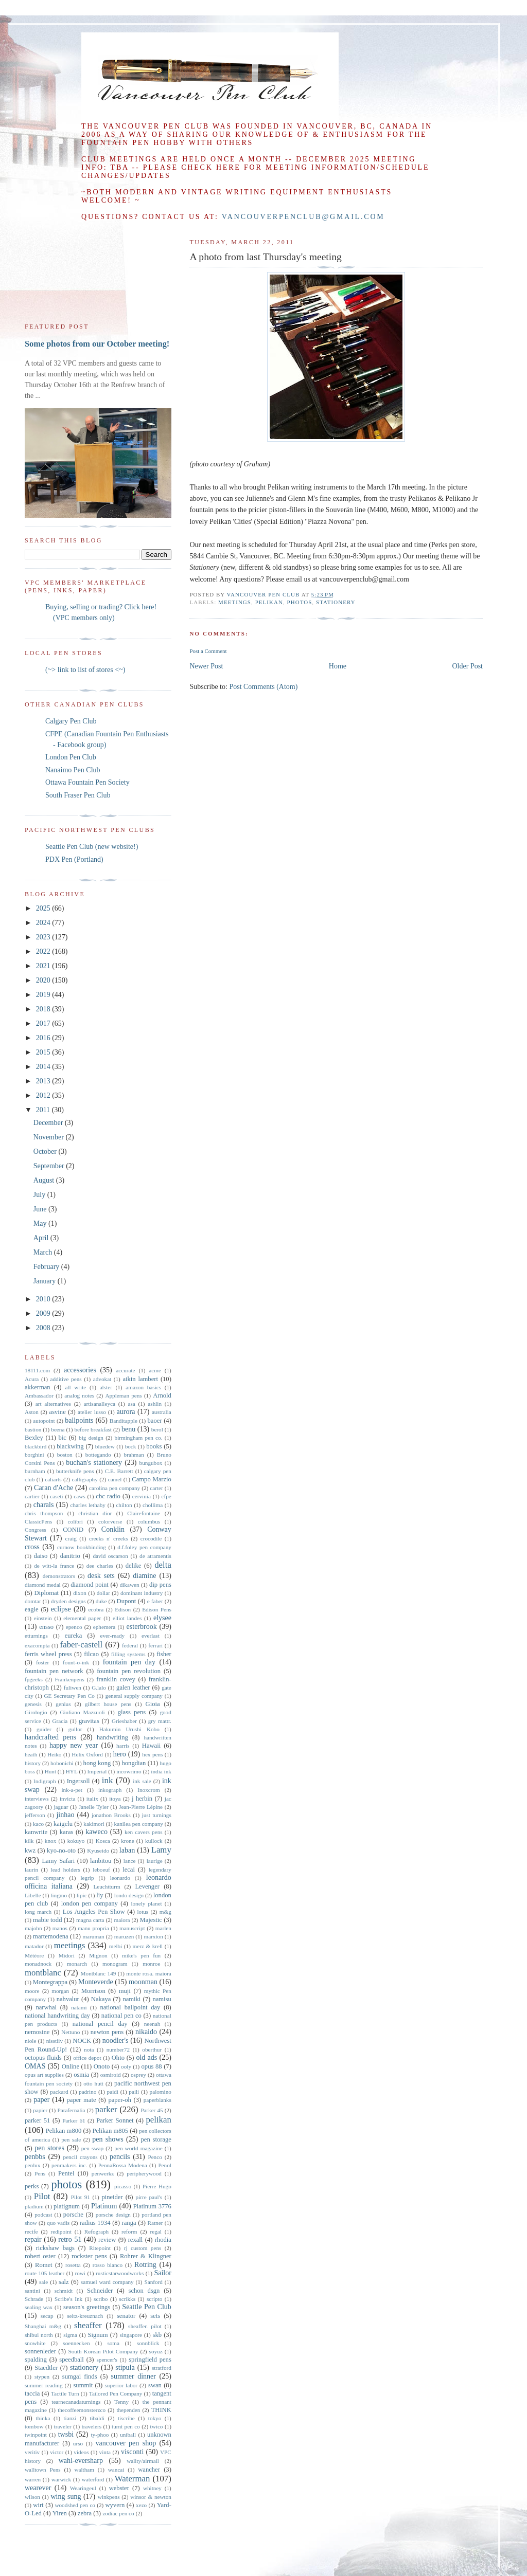 The height and width of the screenshot is (2576, 527). I want to click on Jean-Pierre Lépine, so click(141, 1807).